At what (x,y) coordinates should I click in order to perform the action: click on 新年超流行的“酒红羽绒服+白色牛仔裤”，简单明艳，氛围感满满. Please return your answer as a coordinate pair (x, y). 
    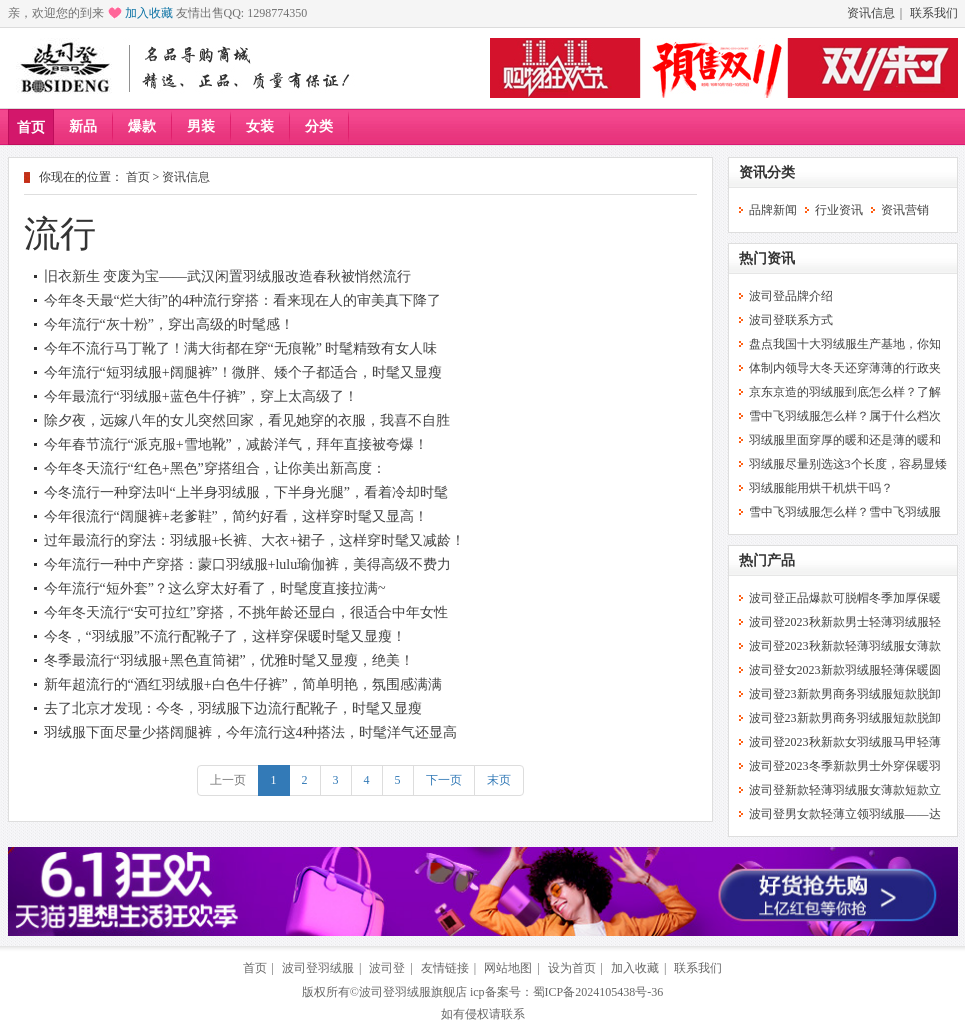
    Looking at the image, I should click on (243, 684).